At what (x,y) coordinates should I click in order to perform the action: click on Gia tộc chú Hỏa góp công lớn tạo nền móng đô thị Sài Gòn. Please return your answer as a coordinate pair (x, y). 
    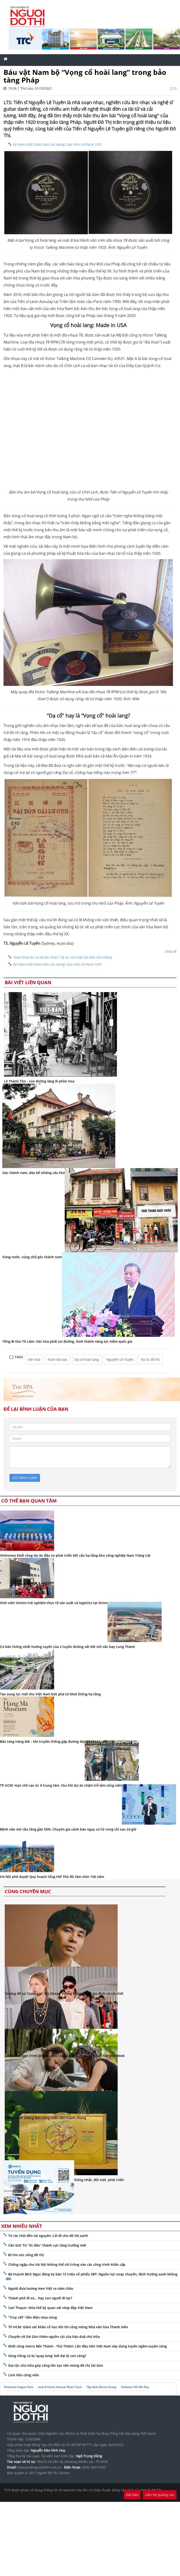
    Looking at the image, I should click on (55, 2365).